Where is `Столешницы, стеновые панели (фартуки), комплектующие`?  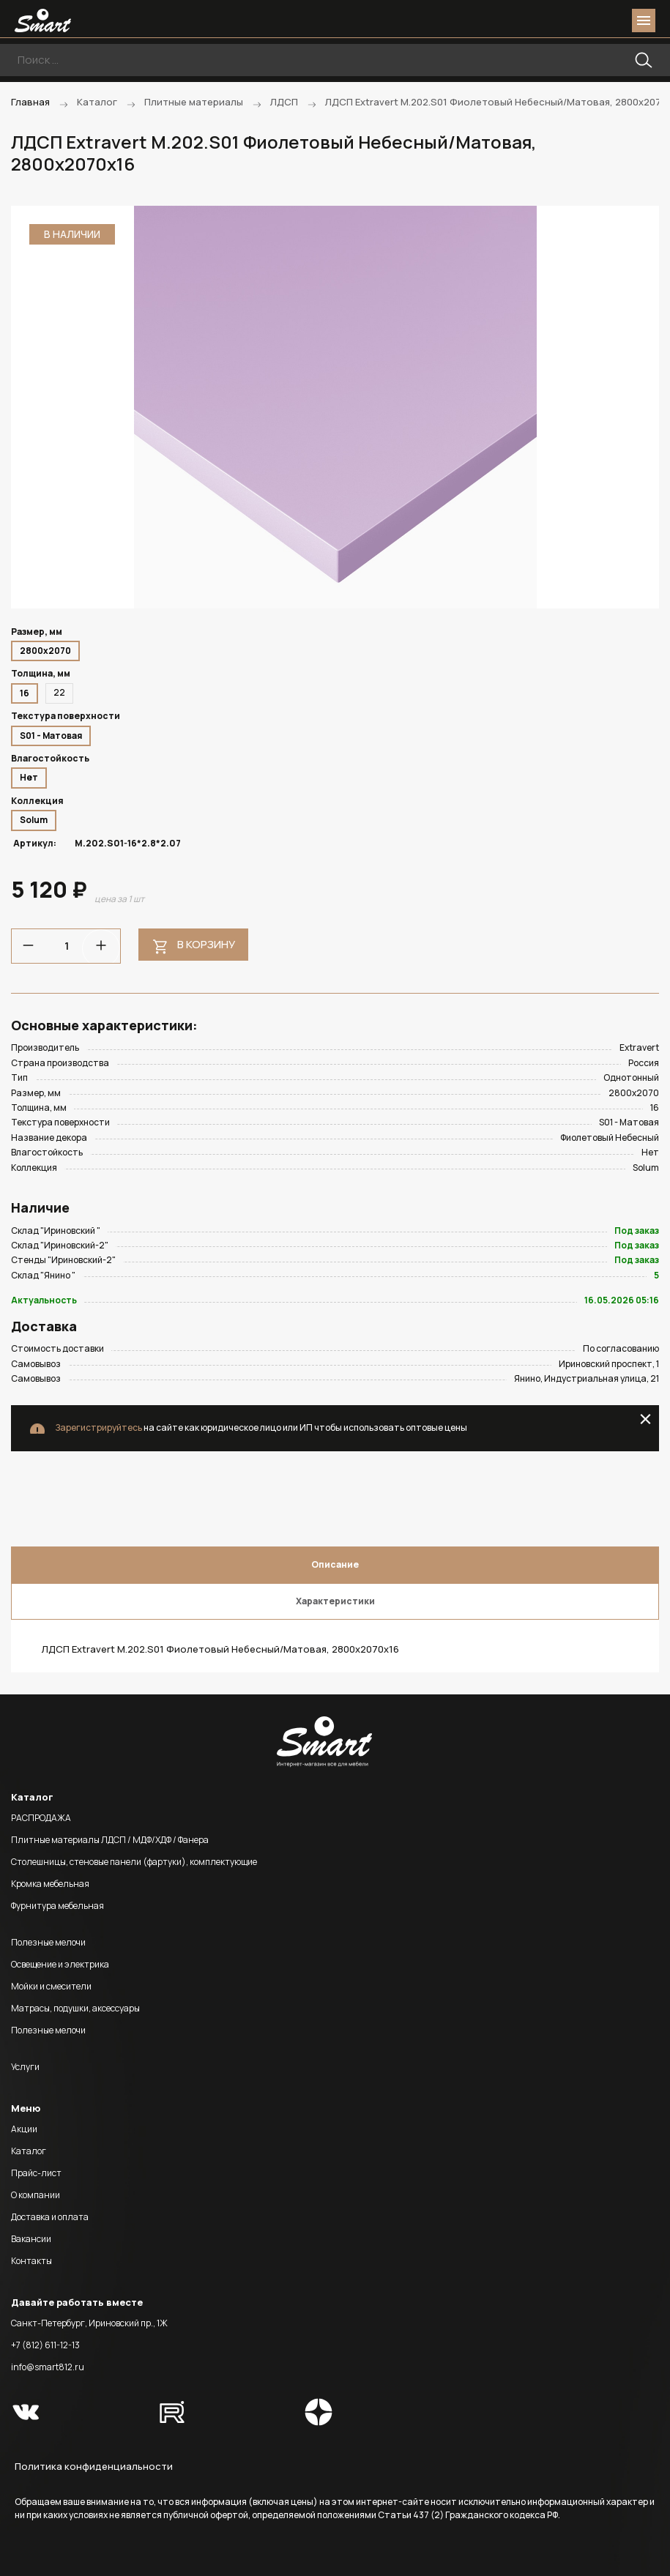 Столешницы, стеновые панели (фартуки), комплектующие is located at coordinates (134, 1861).